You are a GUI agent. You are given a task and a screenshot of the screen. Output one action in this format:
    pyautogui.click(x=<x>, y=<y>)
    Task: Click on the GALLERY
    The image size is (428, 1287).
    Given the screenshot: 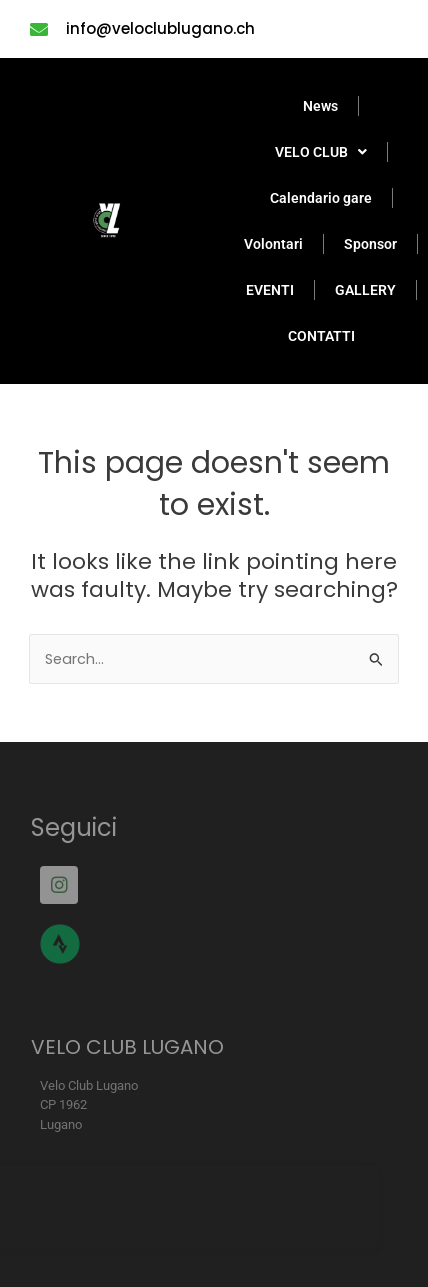 What is the action you would take?
    pyautogui.click(x=365, y=290)
    